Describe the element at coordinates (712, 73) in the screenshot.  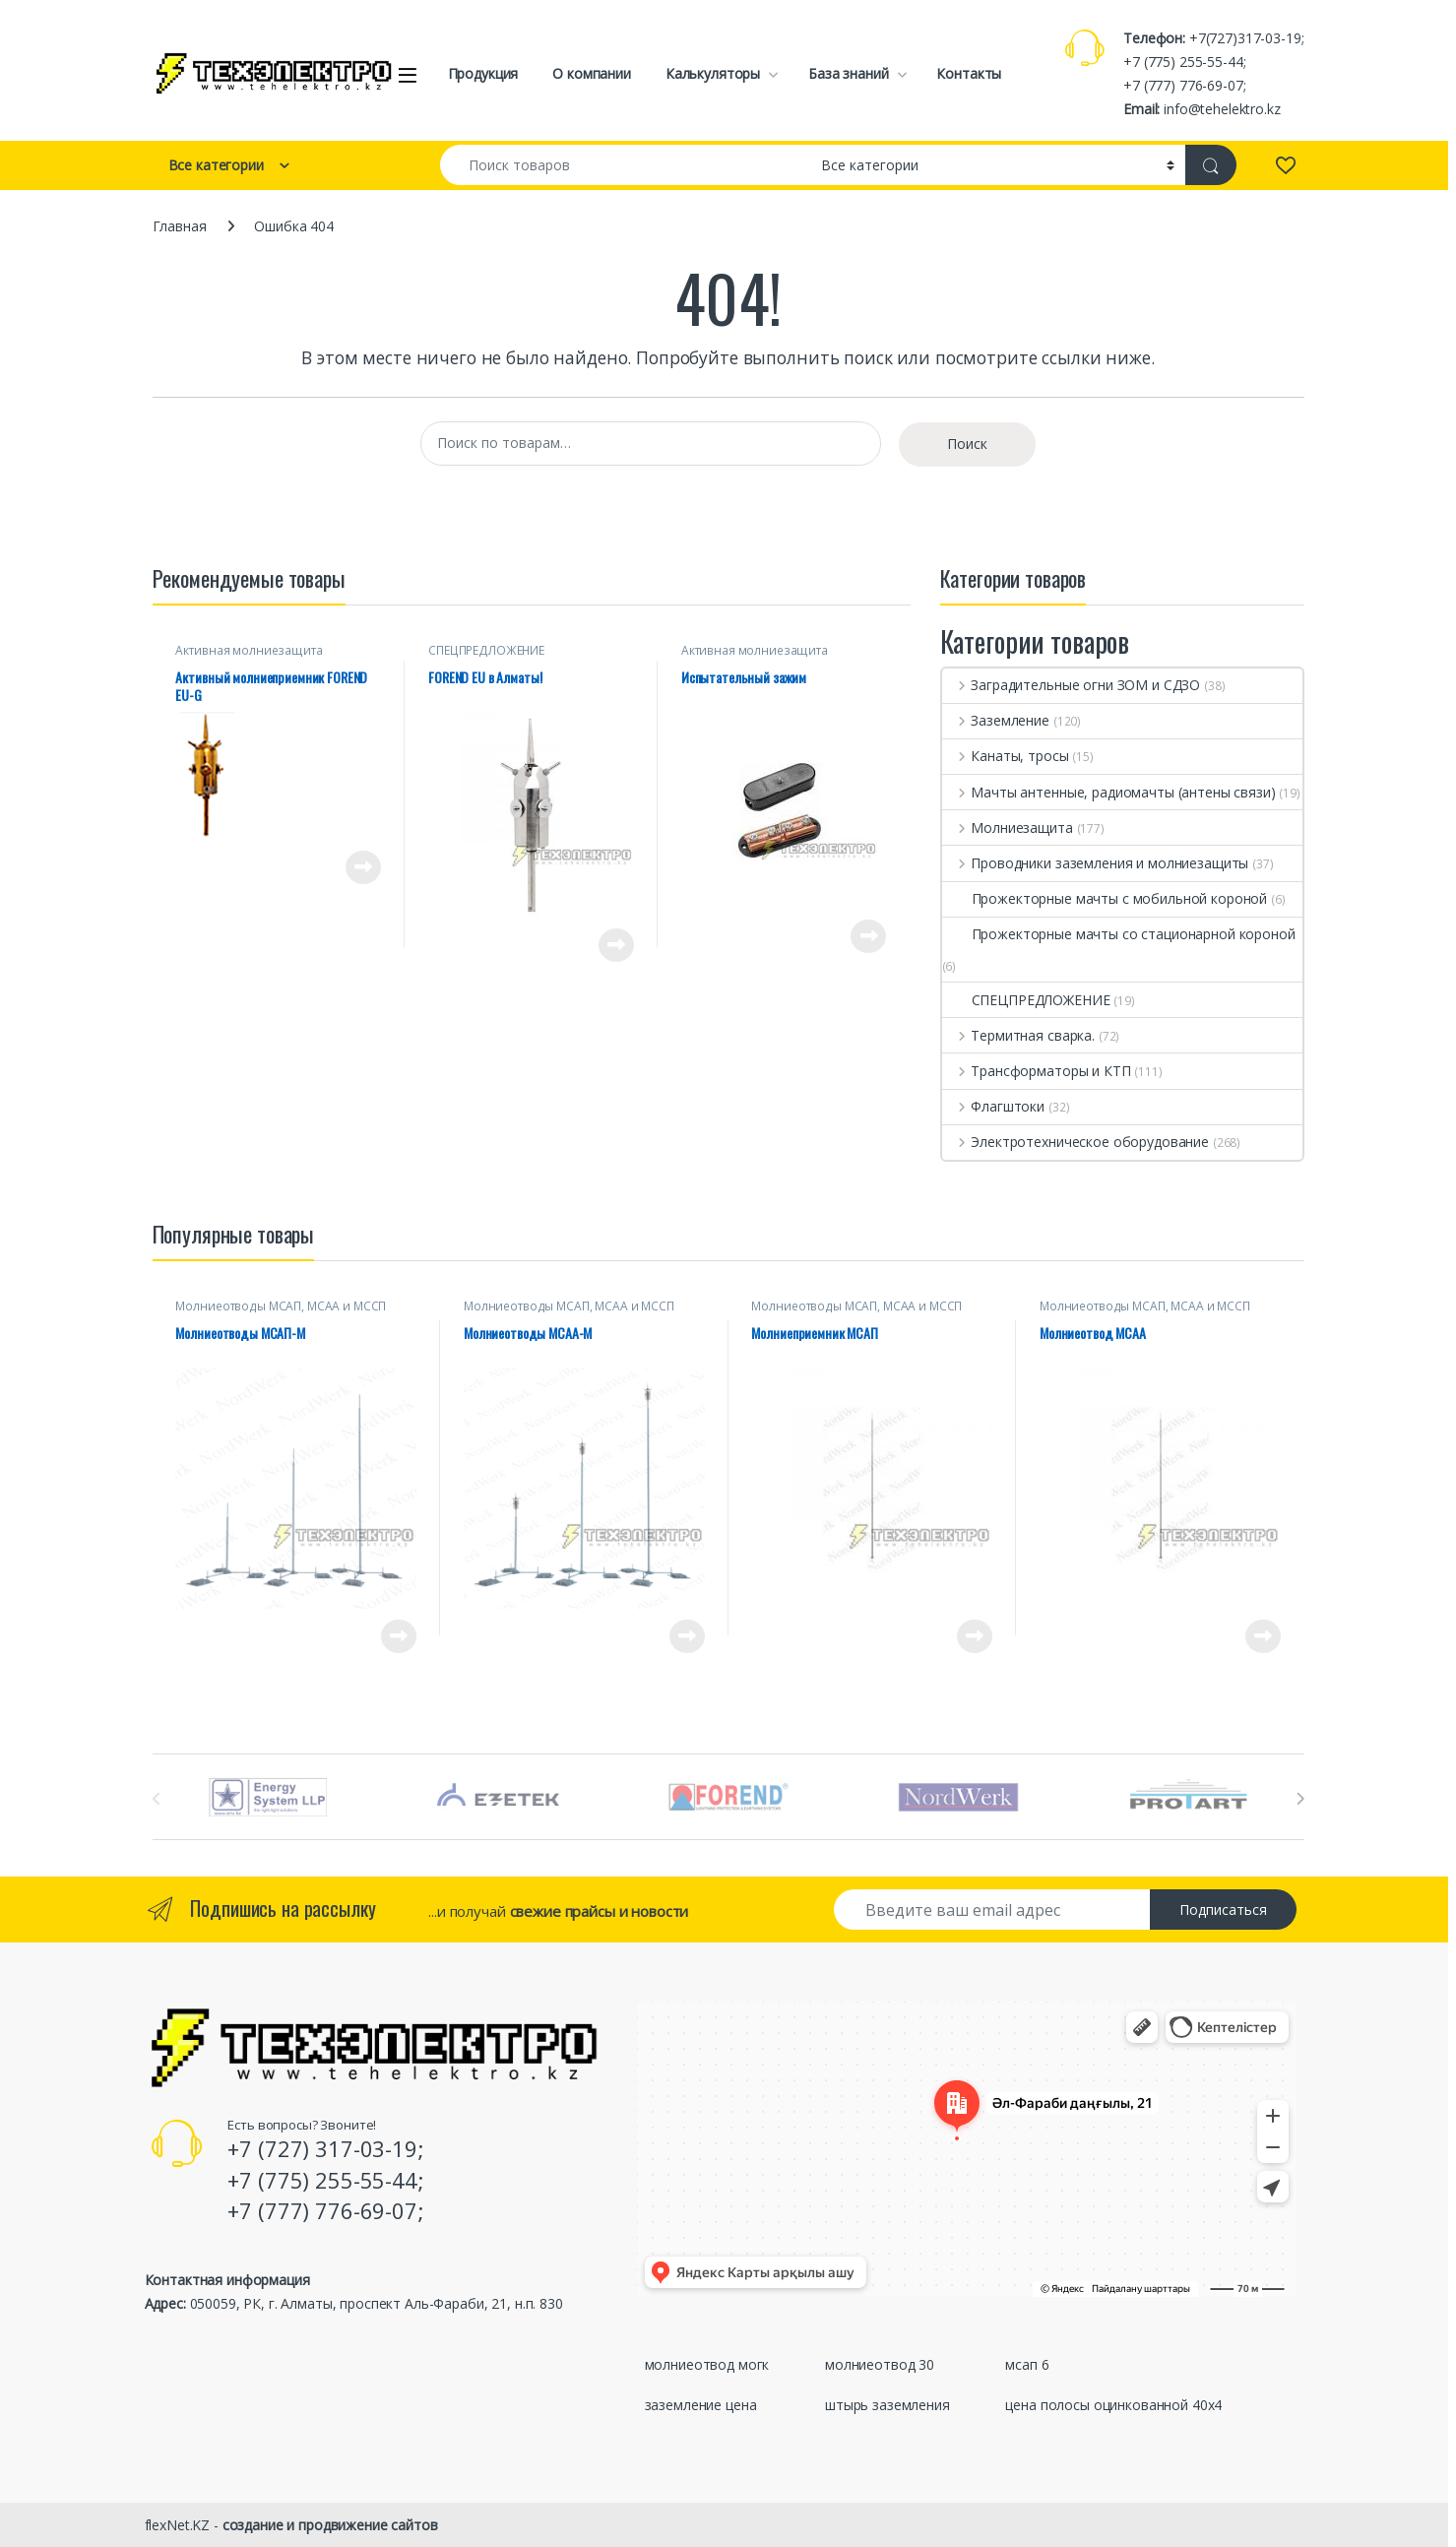
I see `Калькуляторы` at that location.